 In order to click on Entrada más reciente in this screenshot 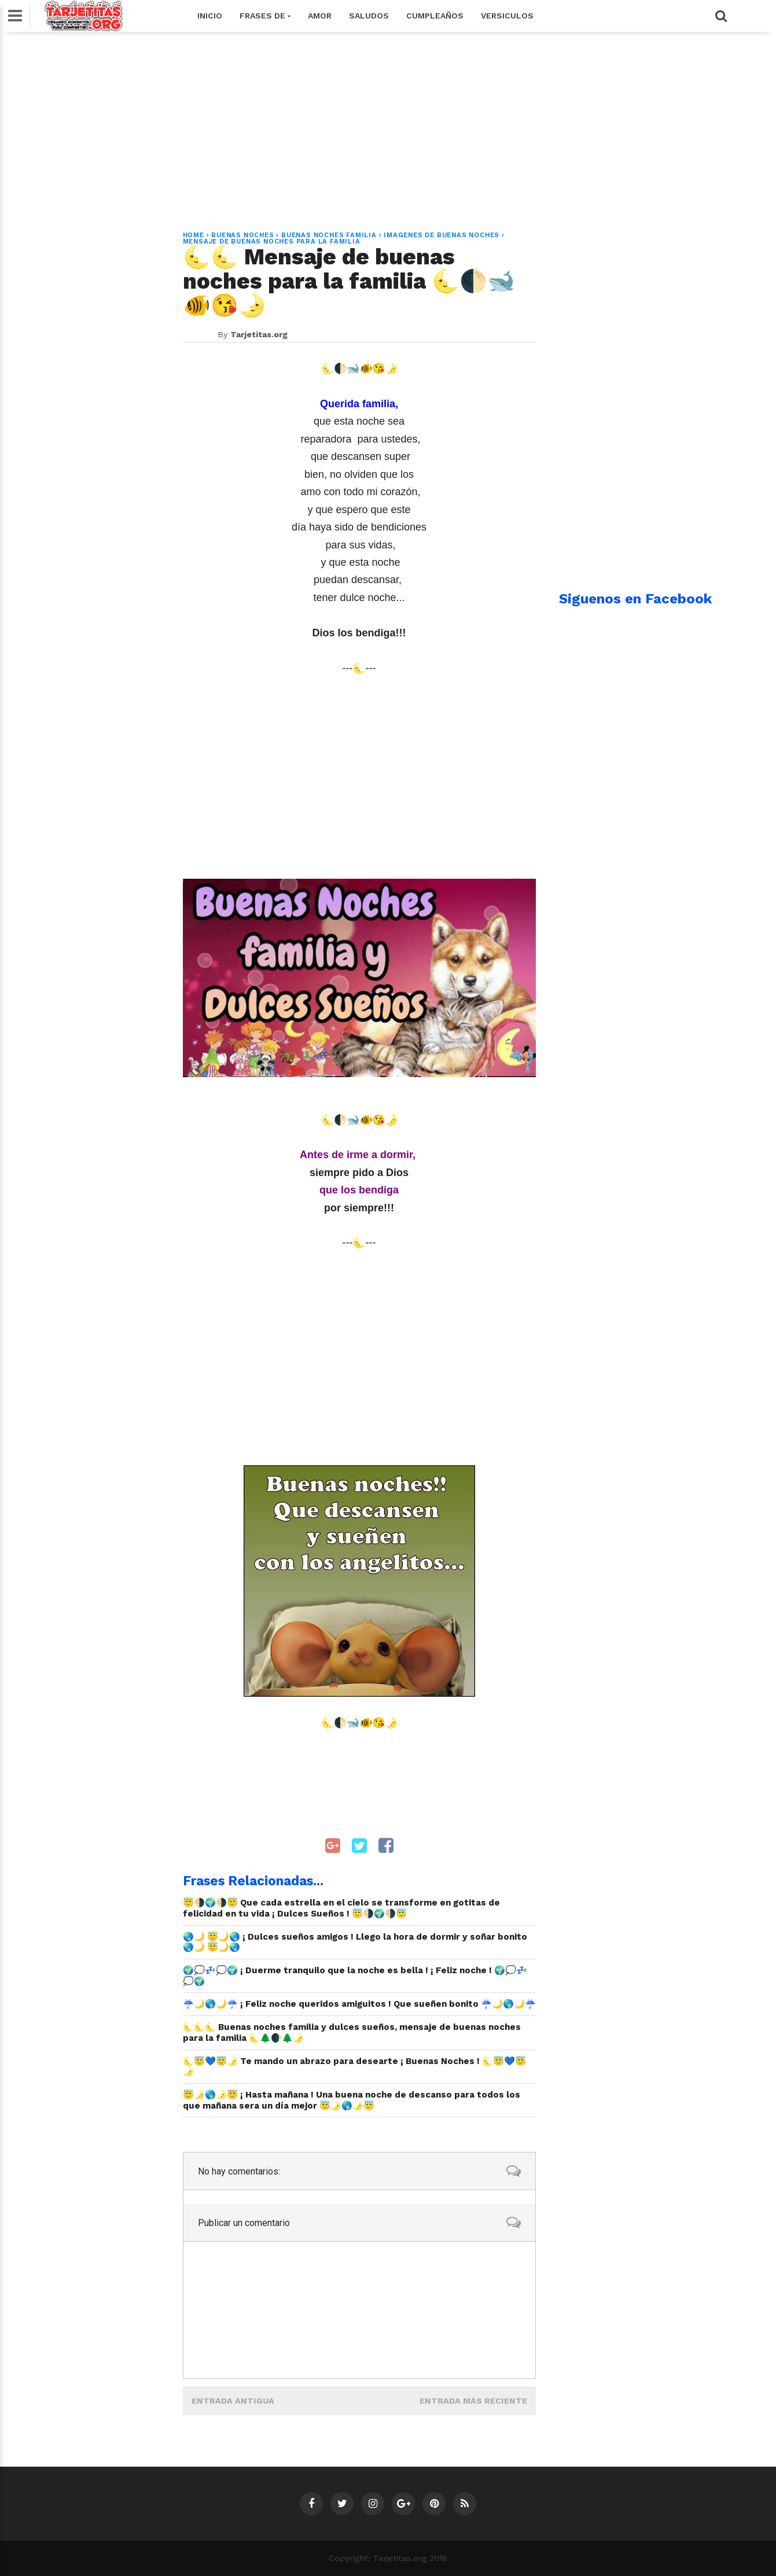, I will do `click(473, 2400)`.